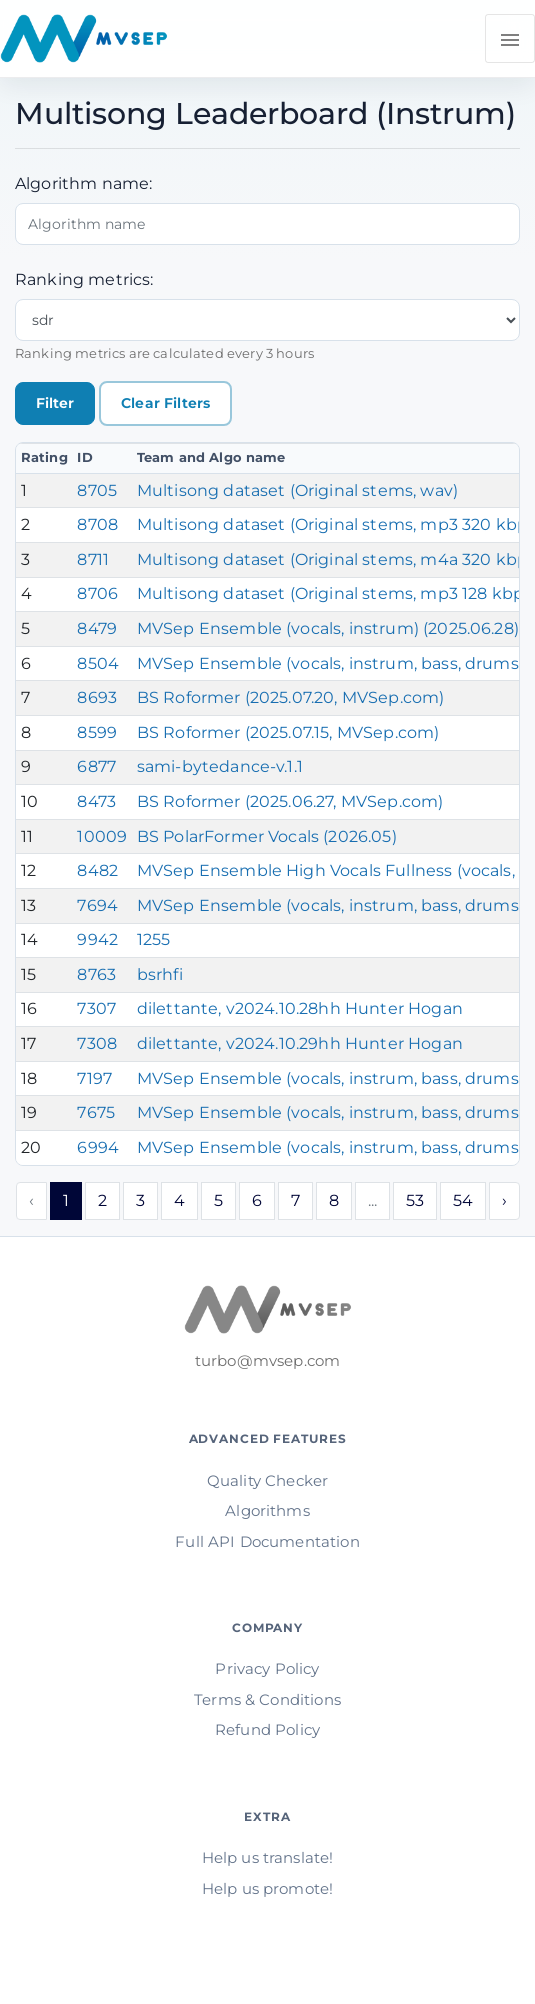 The image size is (535, 2004). Describe the element at coordinates (291, 697) in the screenshot. I see `BS Roformer (2025.07.20, MVSep.com)` at that location.